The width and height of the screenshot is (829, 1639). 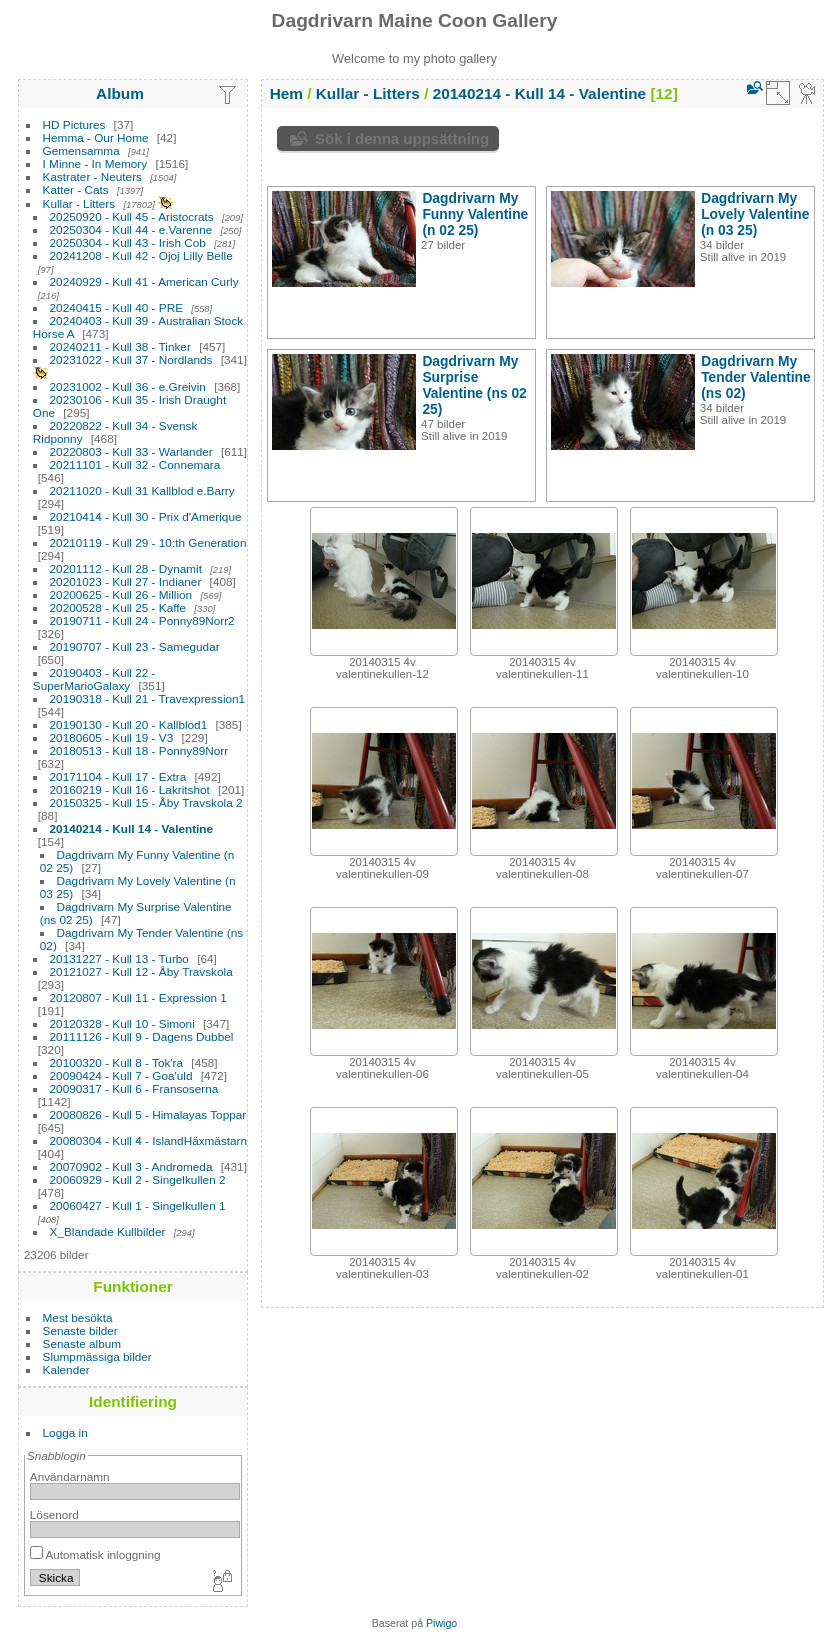 What do you see at coordinates (126, 568) in the screenshot?
I see `20201112 - Kull 28 - Dynamit` at bounding box center [126, 568].